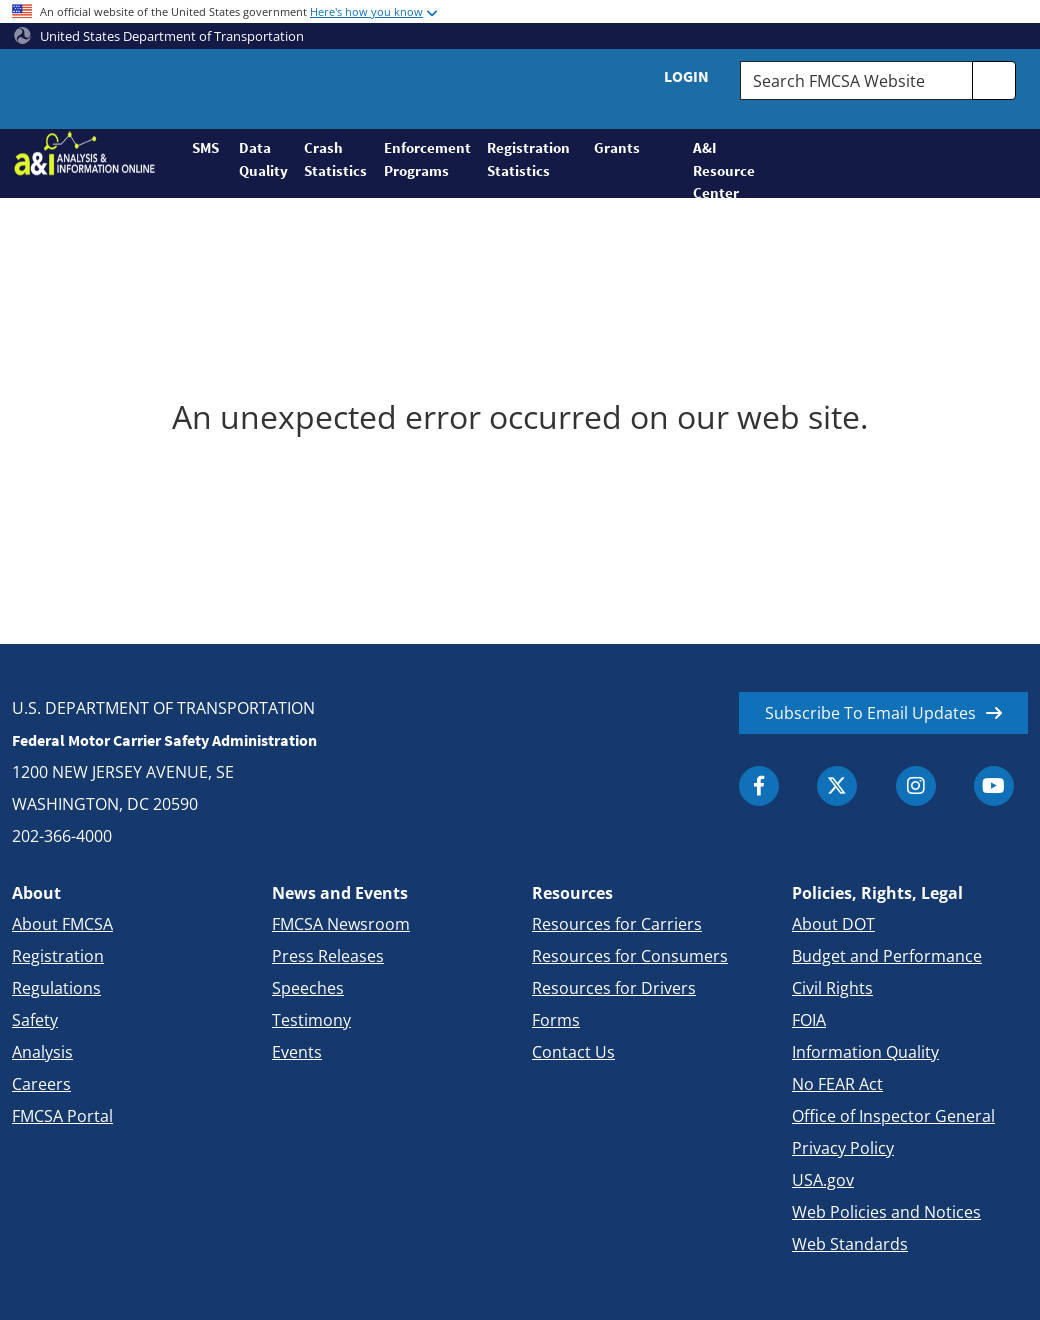 The height and width of the screenshot is (1320, 1040). Describe the element at coordinates (630, 956) in the screenshot. I see `Resources for Consumers` at that location.